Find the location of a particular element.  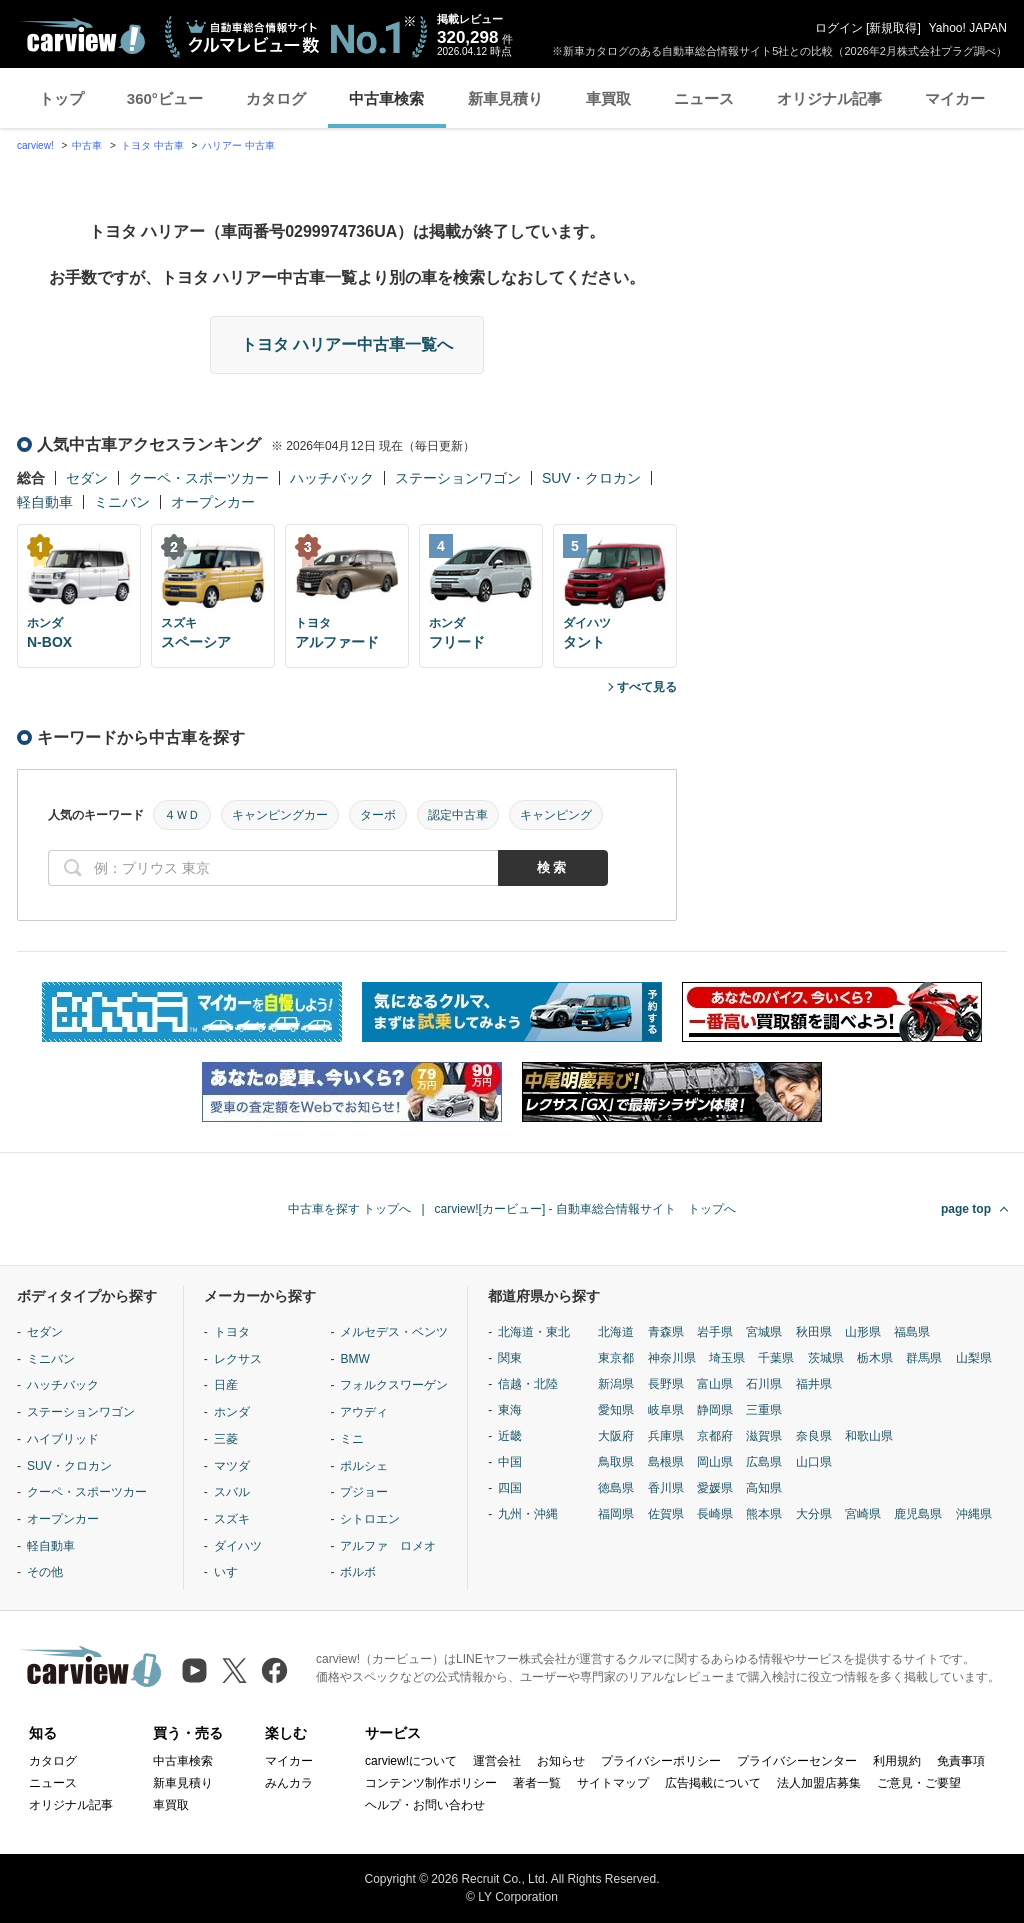

大阪府 is located at coordinates (616, 1436).